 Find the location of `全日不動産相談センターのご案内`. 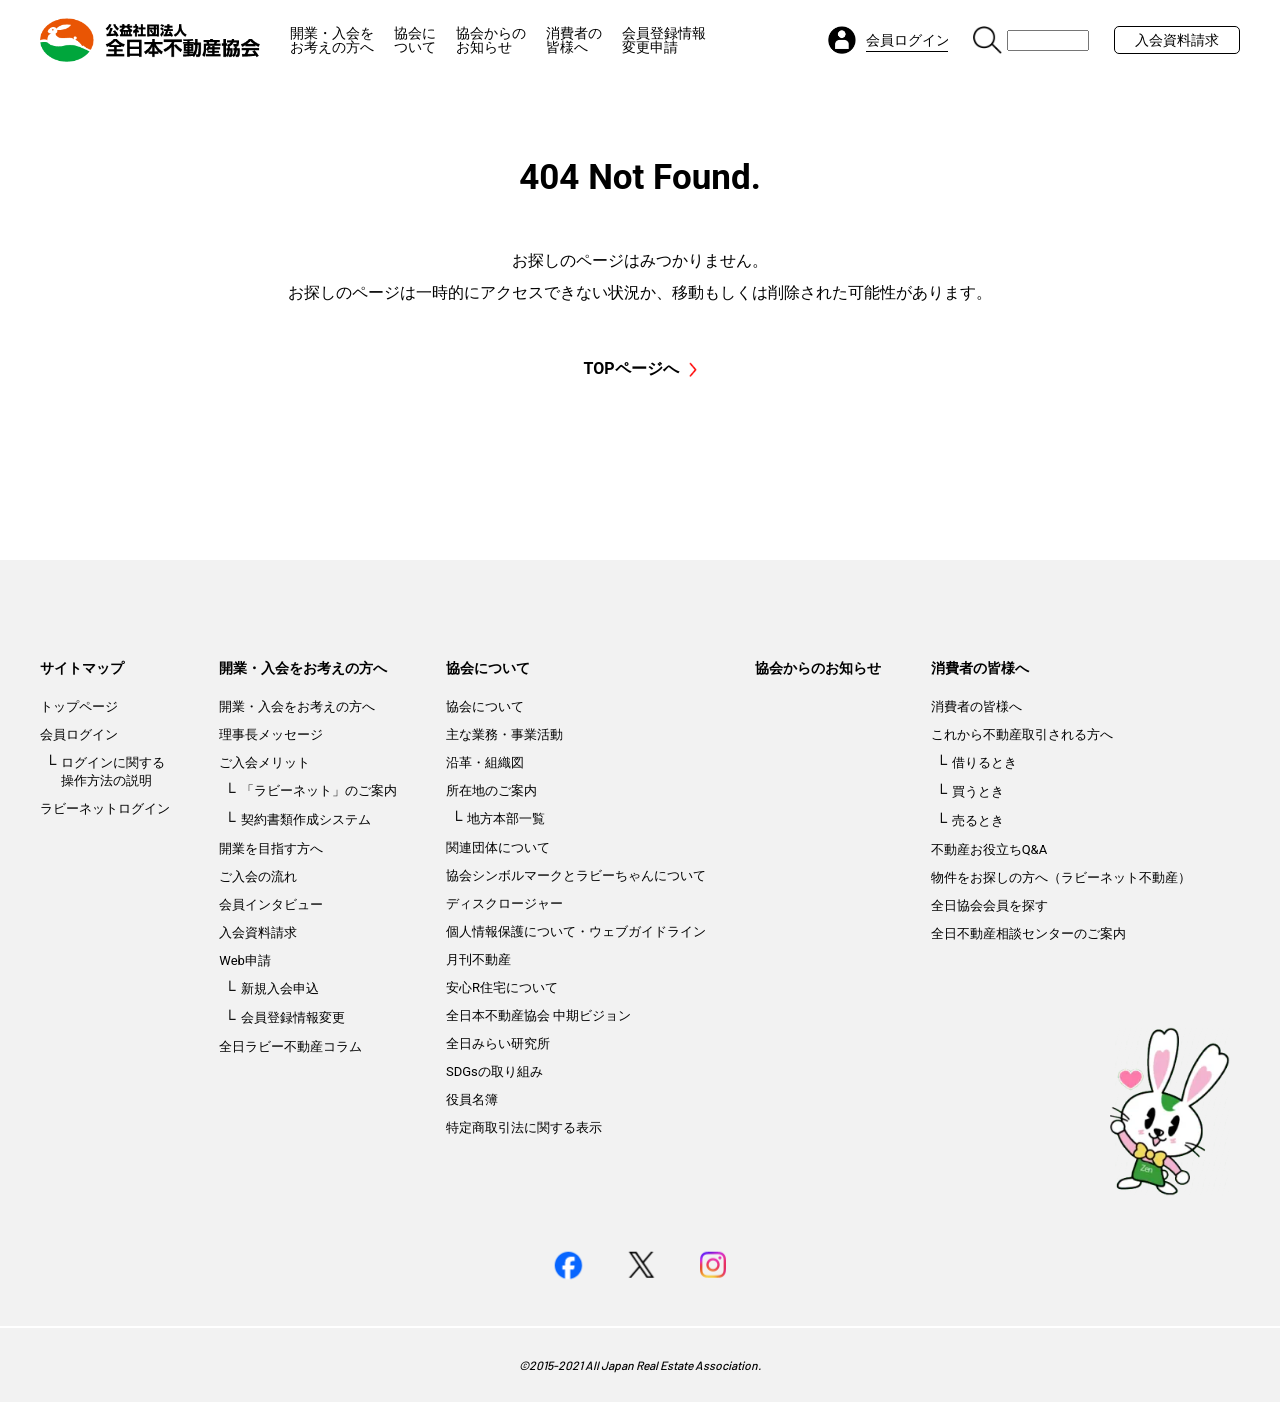

全日不動産相談センターのご案内 is located at coordinates (1028, 933).